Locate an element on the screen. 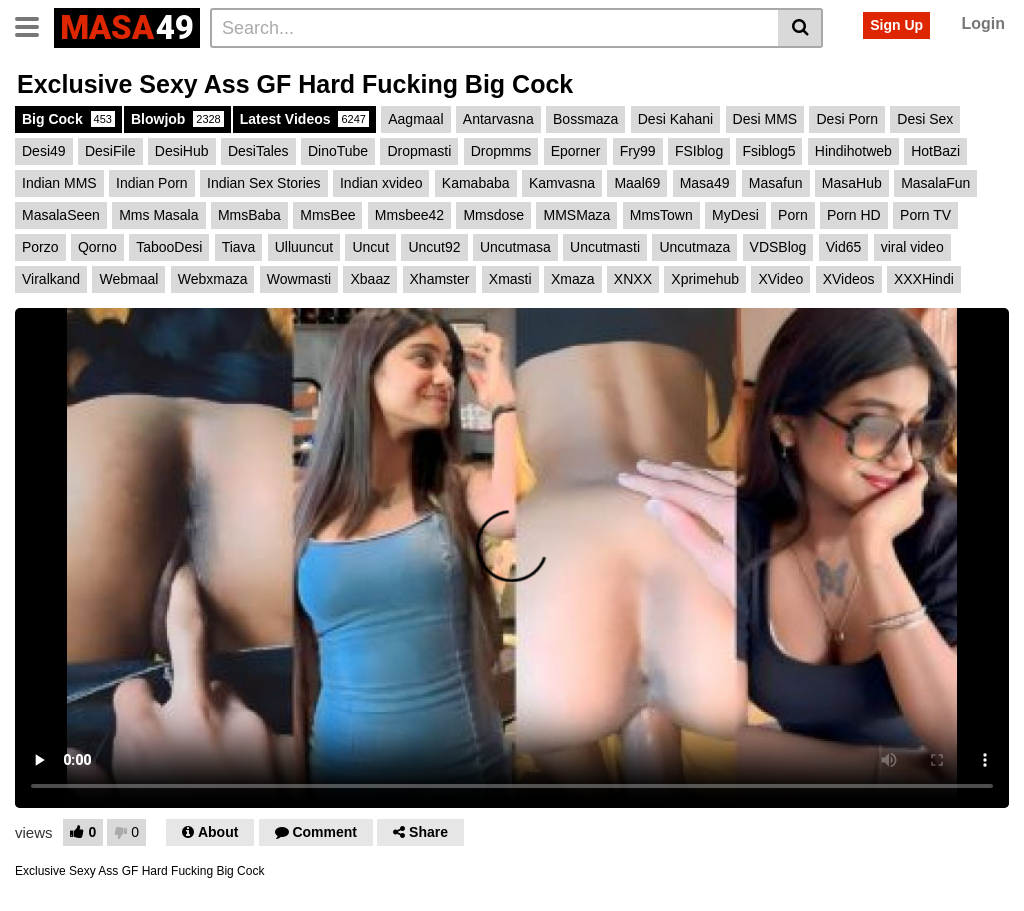  Login is located at coordinates (983, 23).